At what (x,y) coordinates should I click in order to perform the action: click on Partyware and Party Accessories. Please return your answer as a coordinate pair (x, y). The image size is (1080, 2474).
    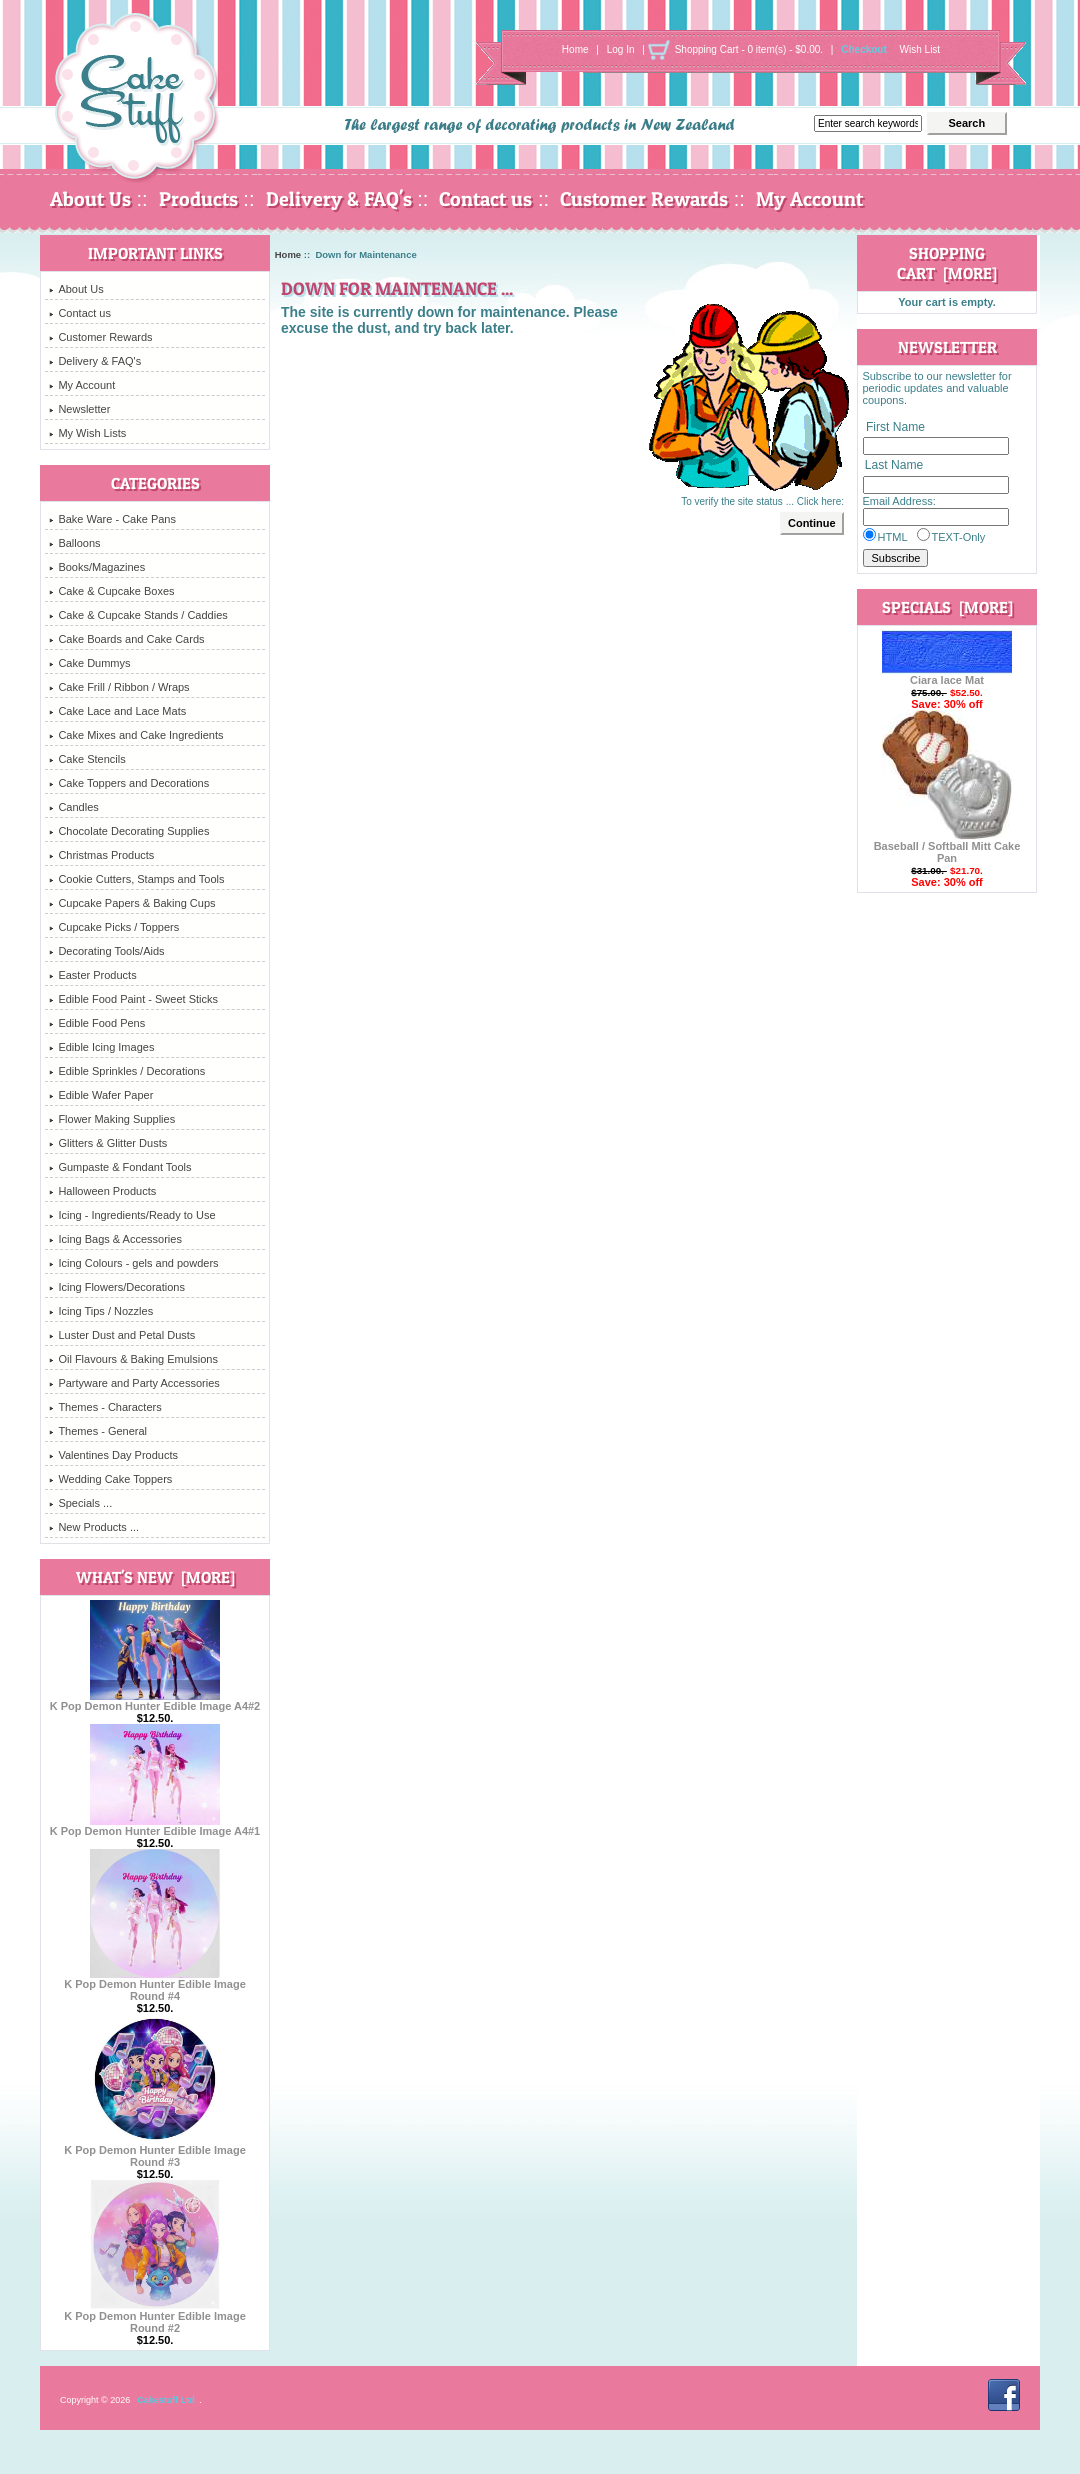
    Looking at the image, I should click on (134, 1383).